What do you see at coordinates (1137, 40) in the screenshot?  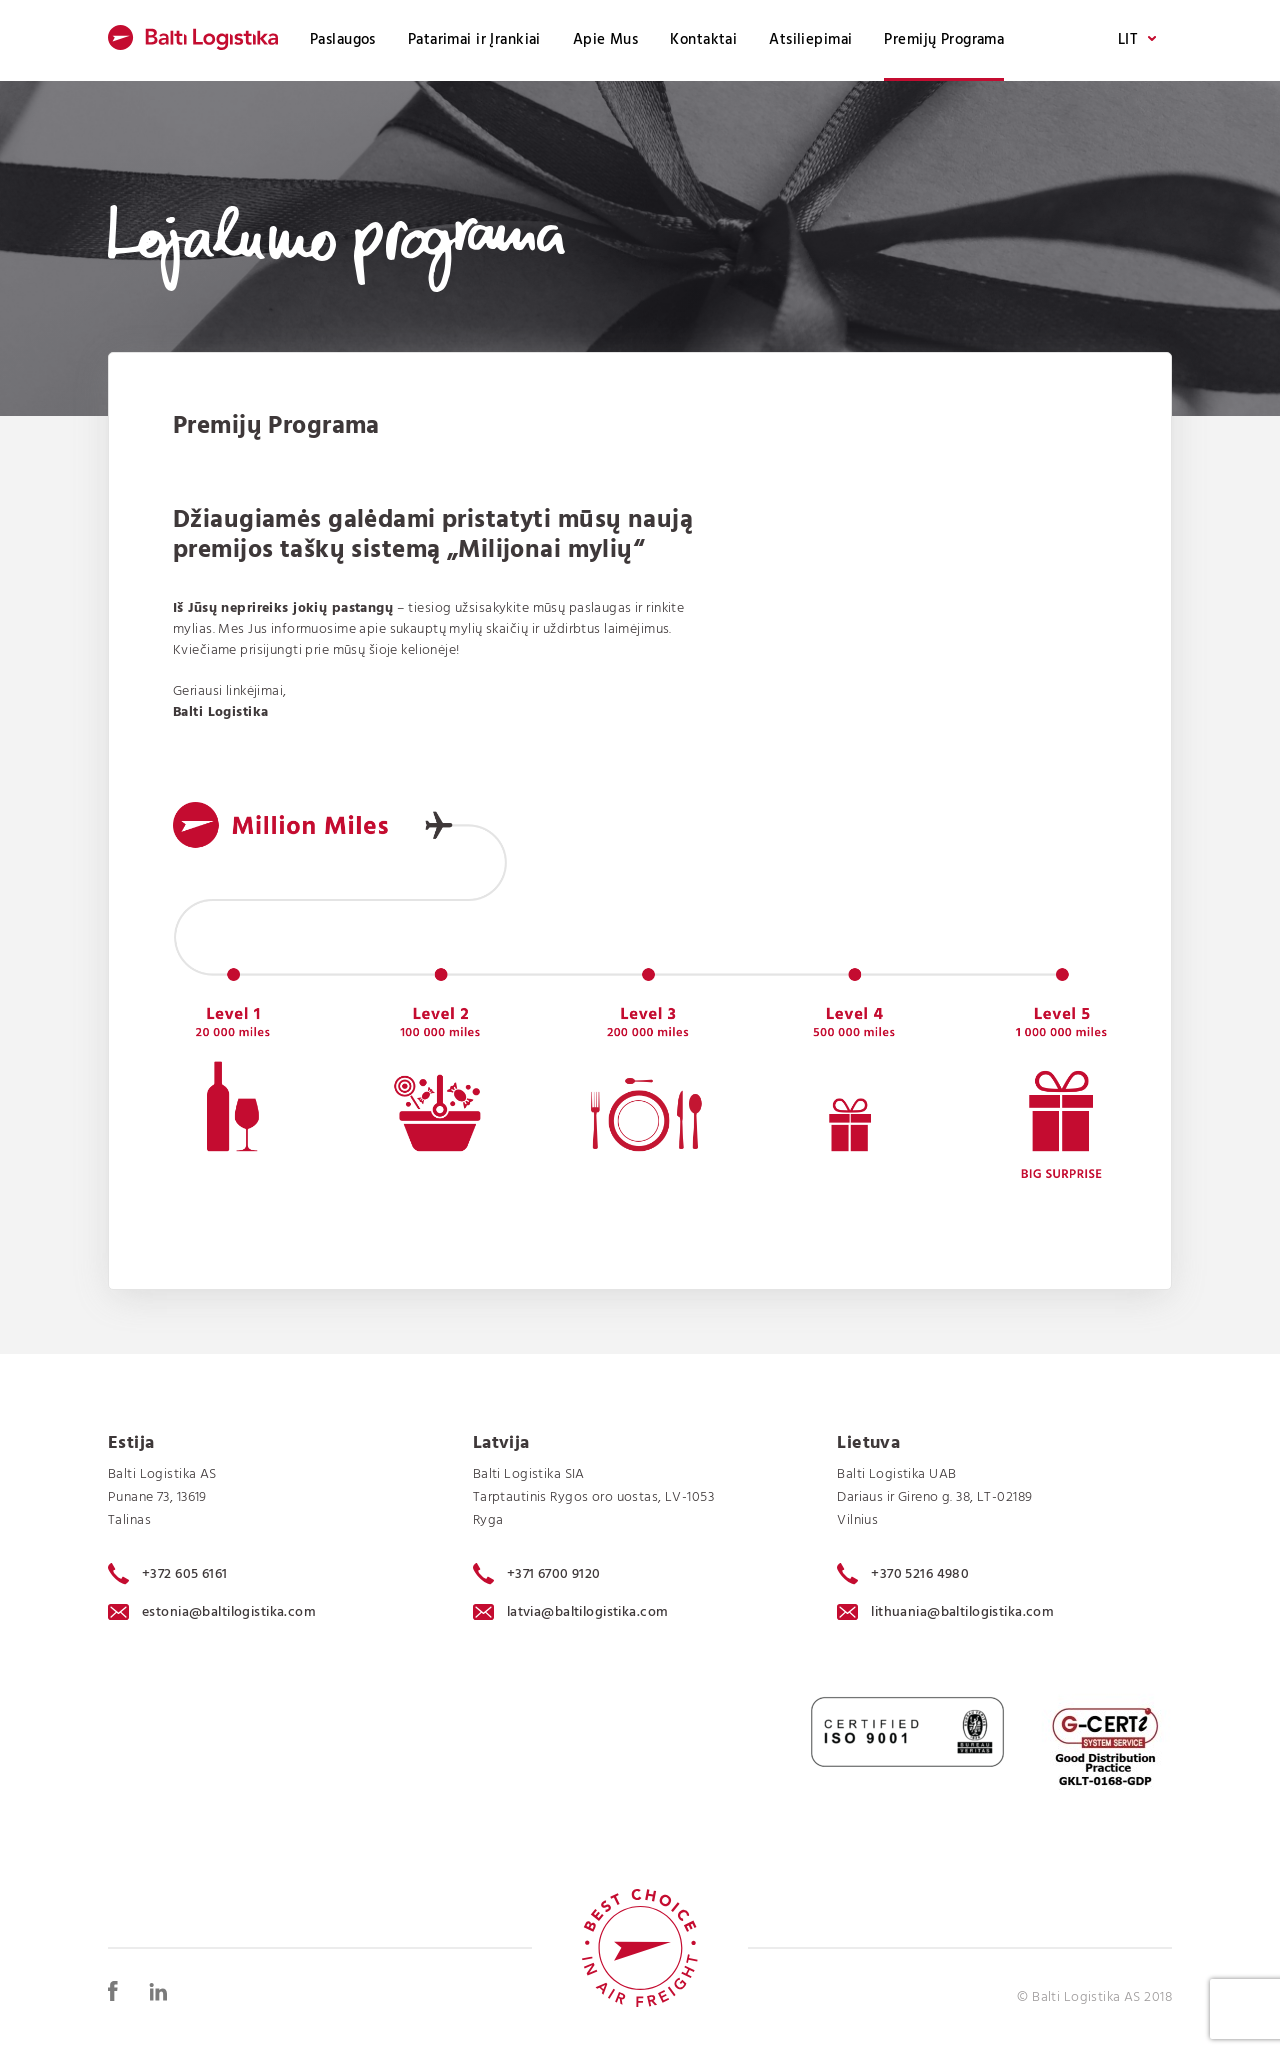 I see `LIT` at bounding box center [1137, 40].